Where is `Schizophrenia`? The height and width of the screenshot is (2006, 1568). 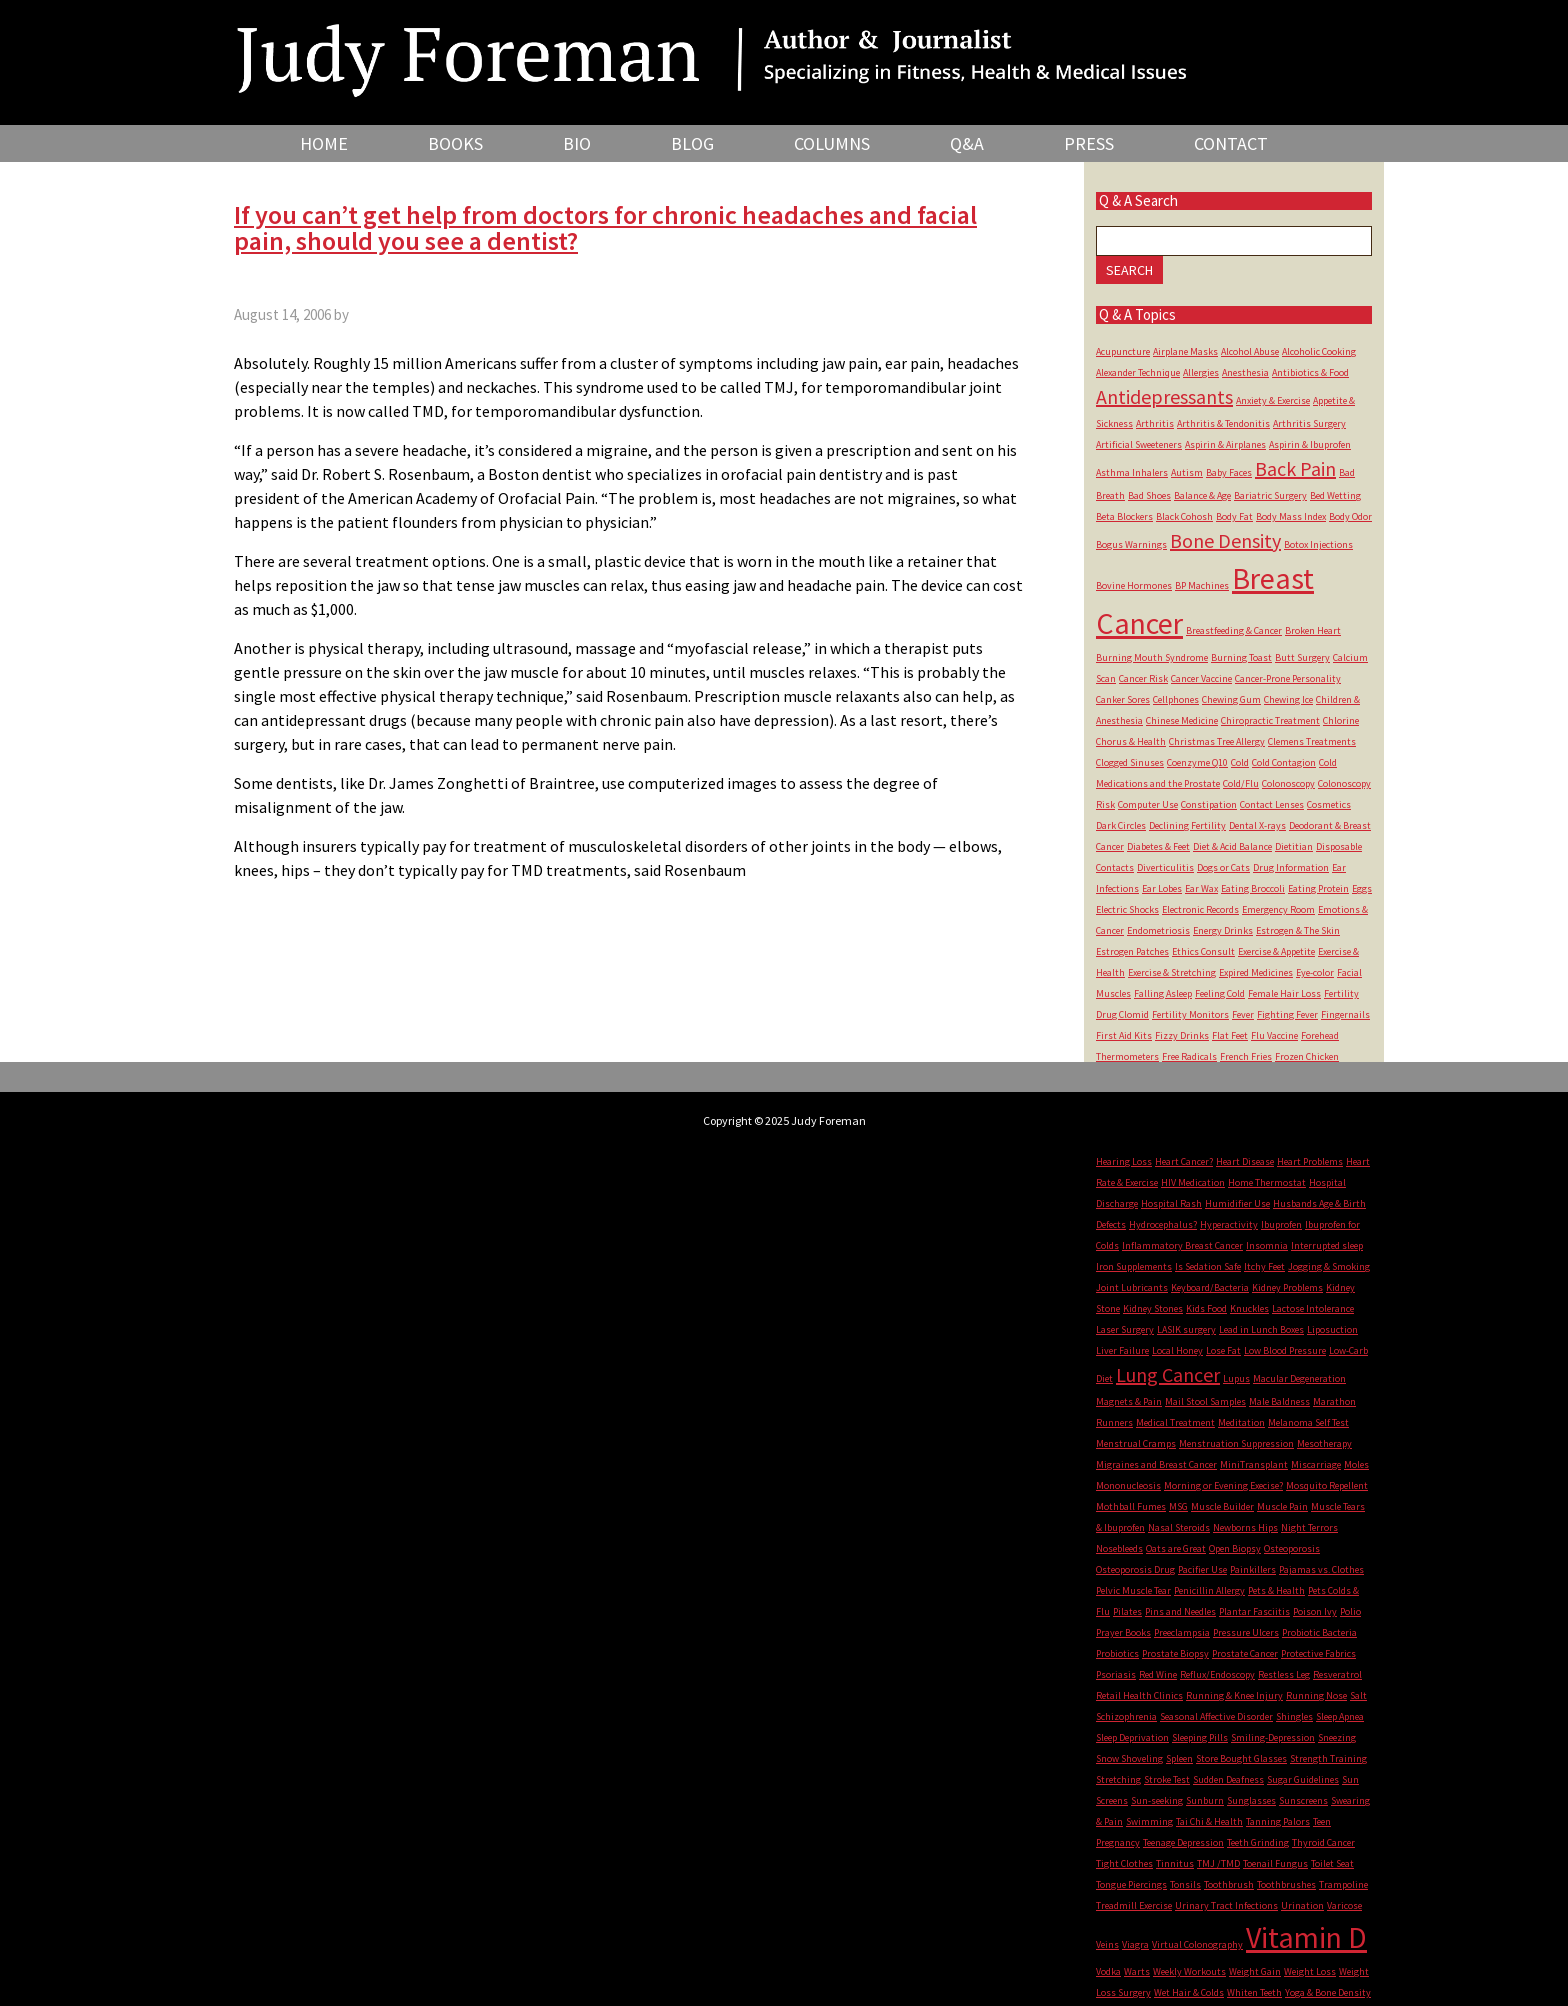
Schizophrenia is located at coordinates (1126, 1716).